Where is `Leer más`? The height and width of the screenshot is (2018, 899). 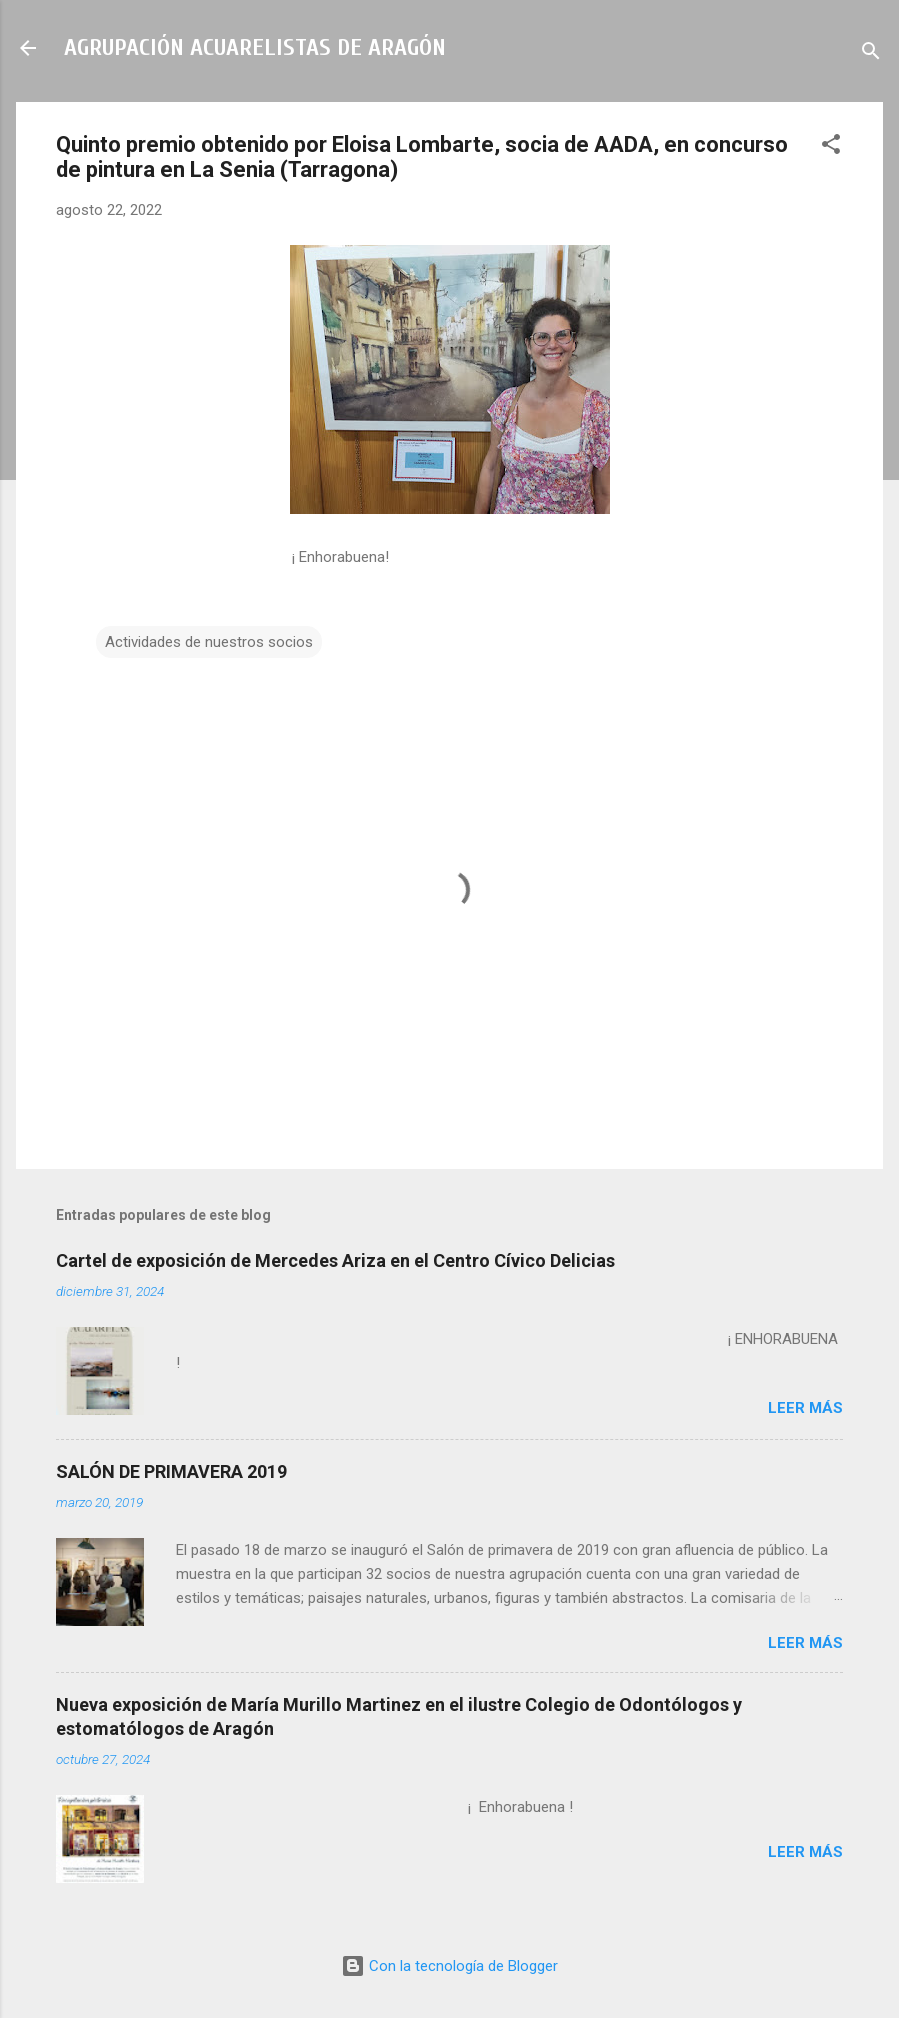 Leer más is located at coordinates (805, 1408).